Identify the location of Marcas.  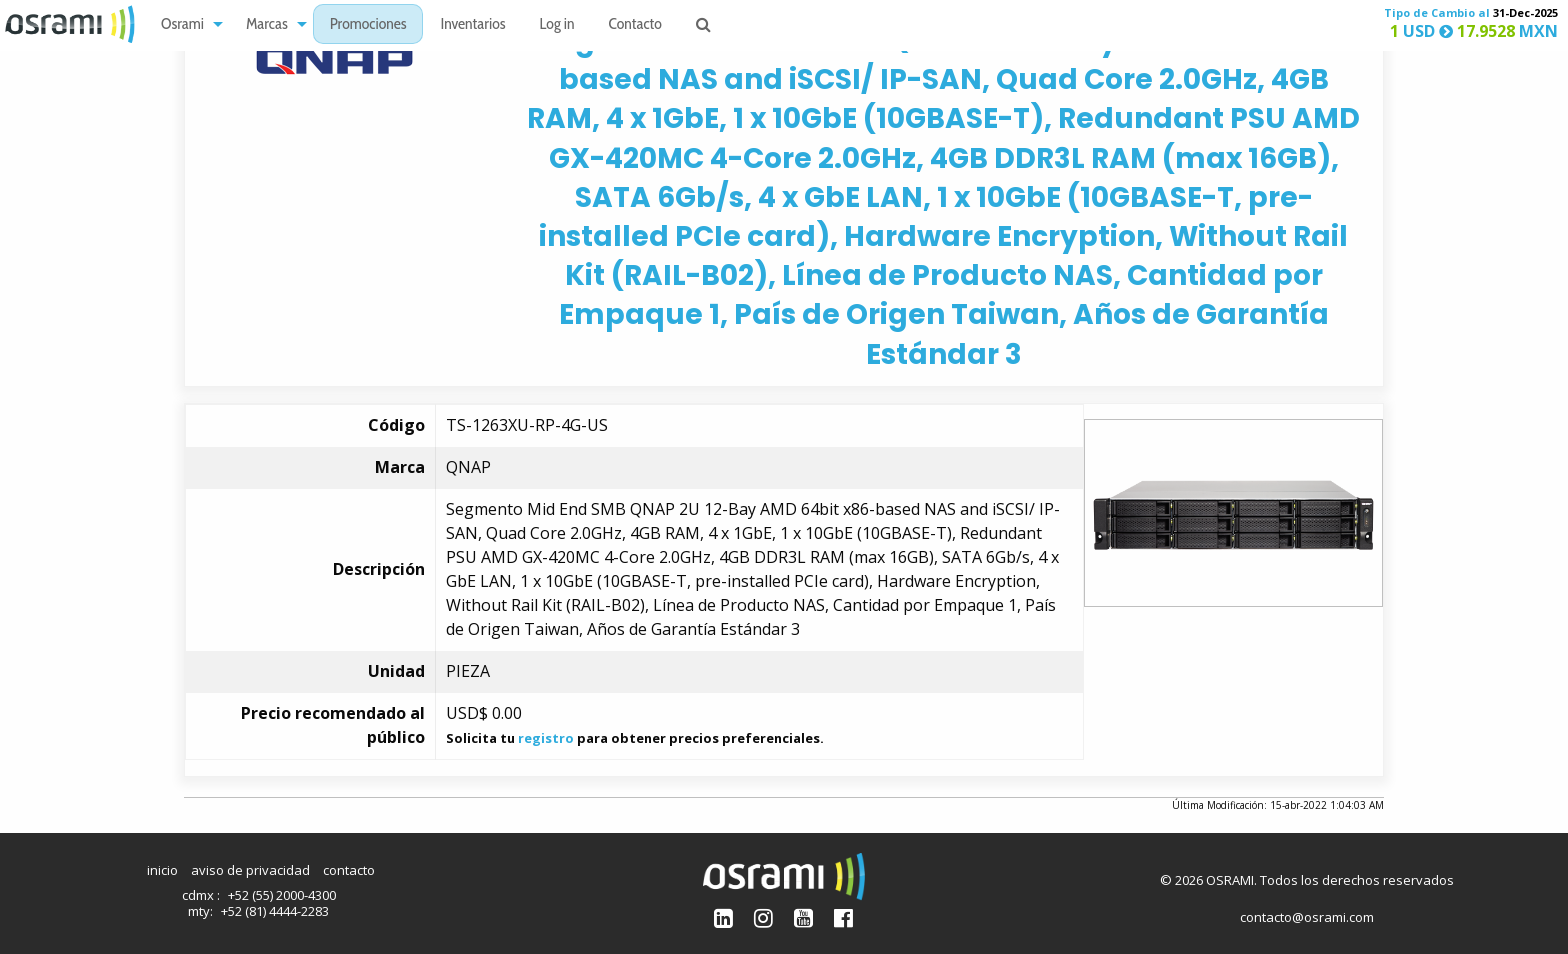
(267, 25).